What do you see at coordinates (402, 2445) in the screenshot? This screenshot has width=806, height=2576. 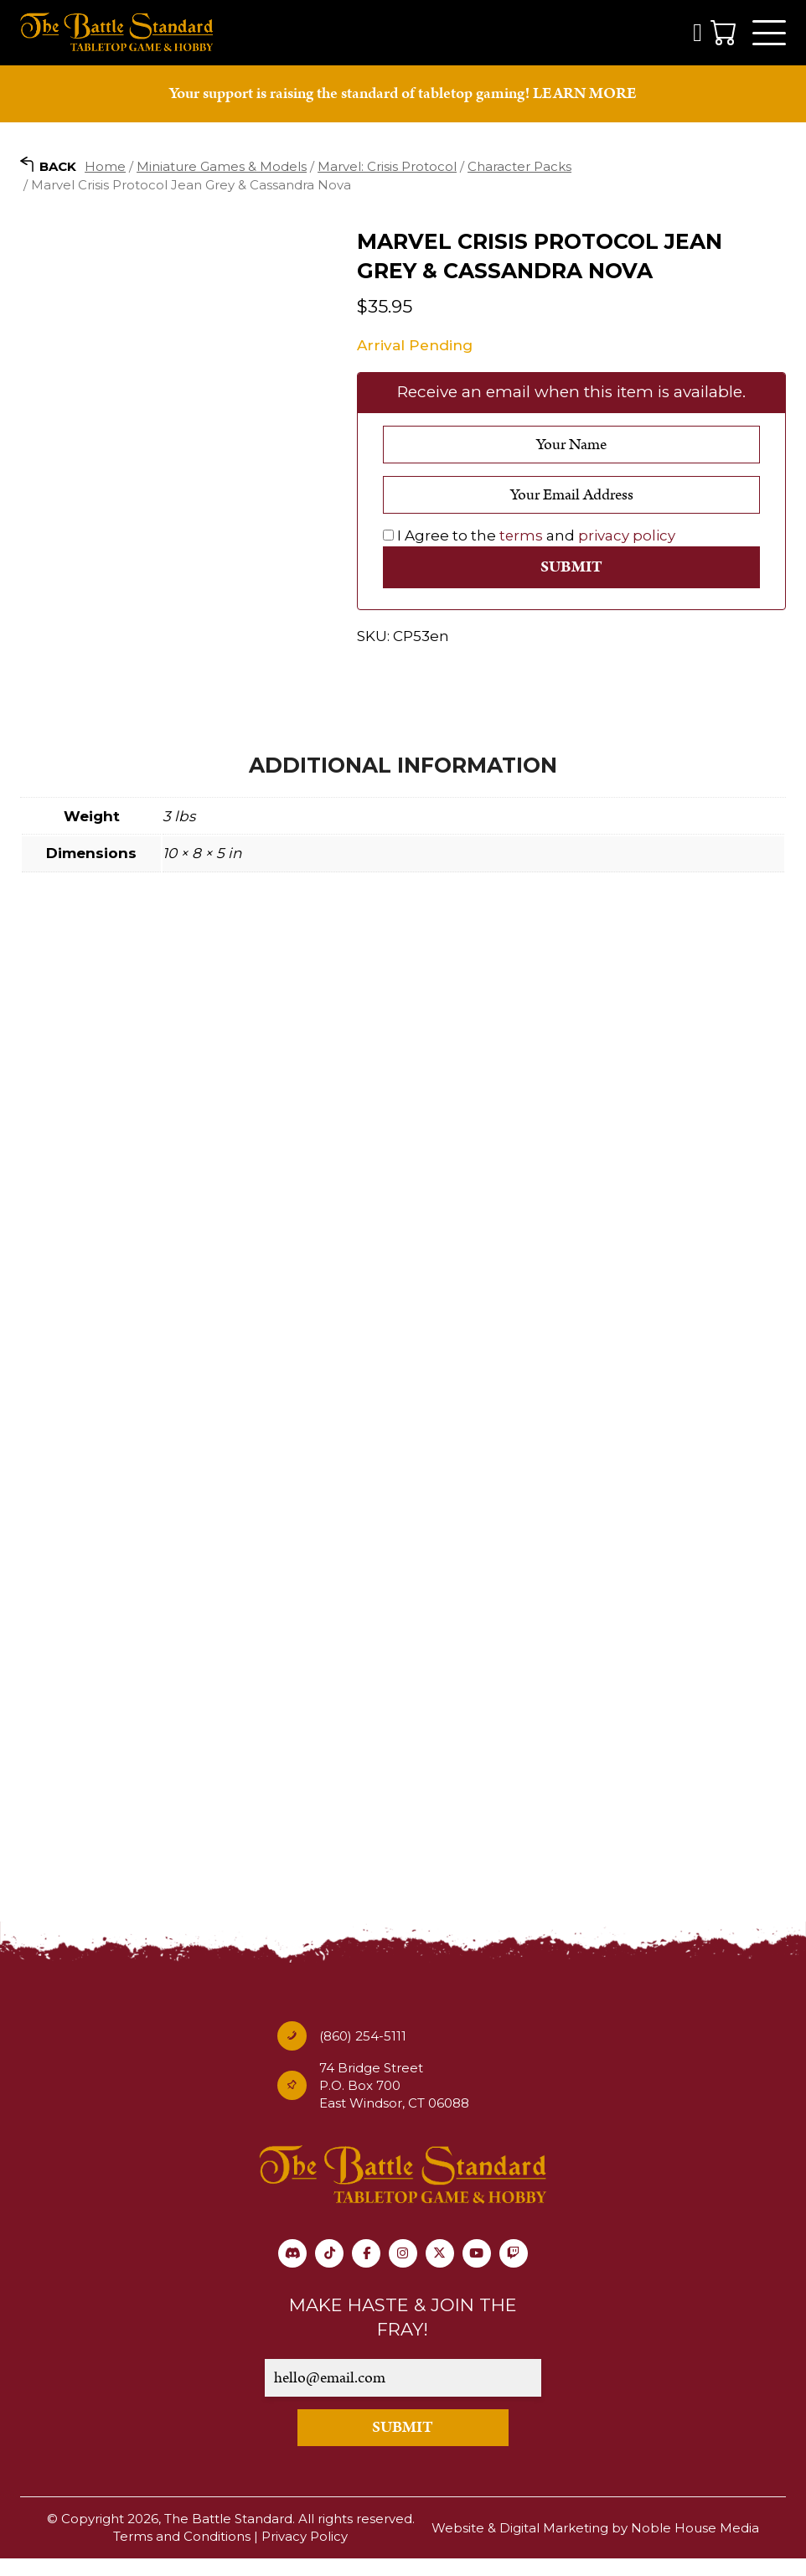 I see `SUBMIT` at bounding box center [402, 2445].